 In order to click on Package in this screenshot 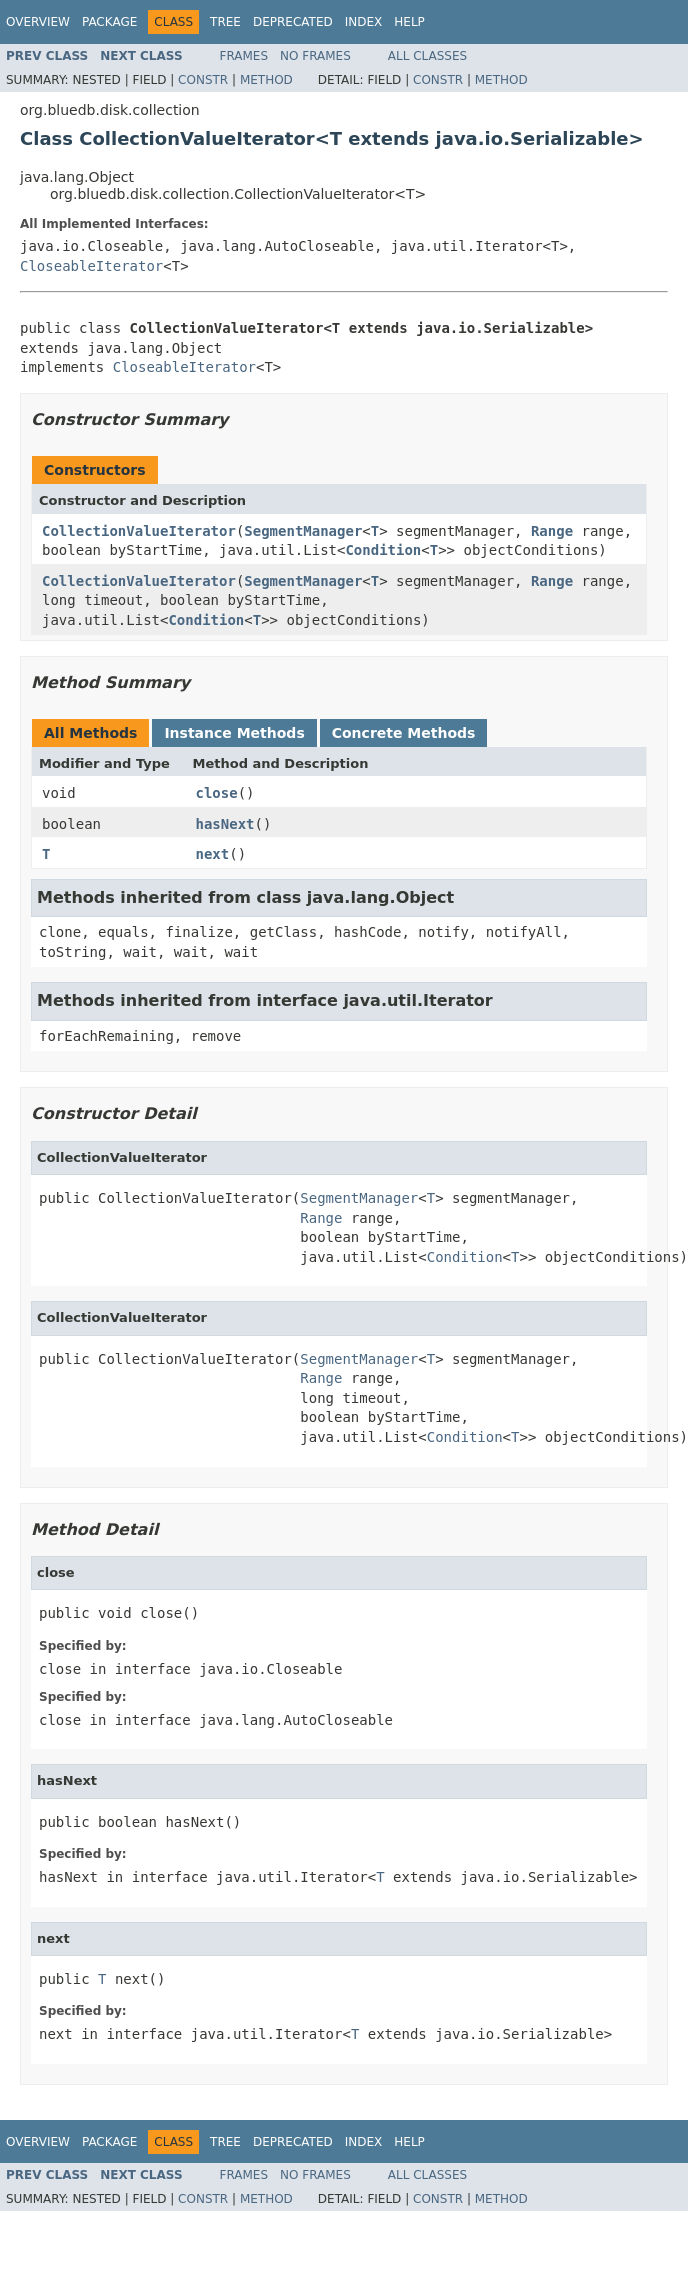, I will do `click(109, 22)`.